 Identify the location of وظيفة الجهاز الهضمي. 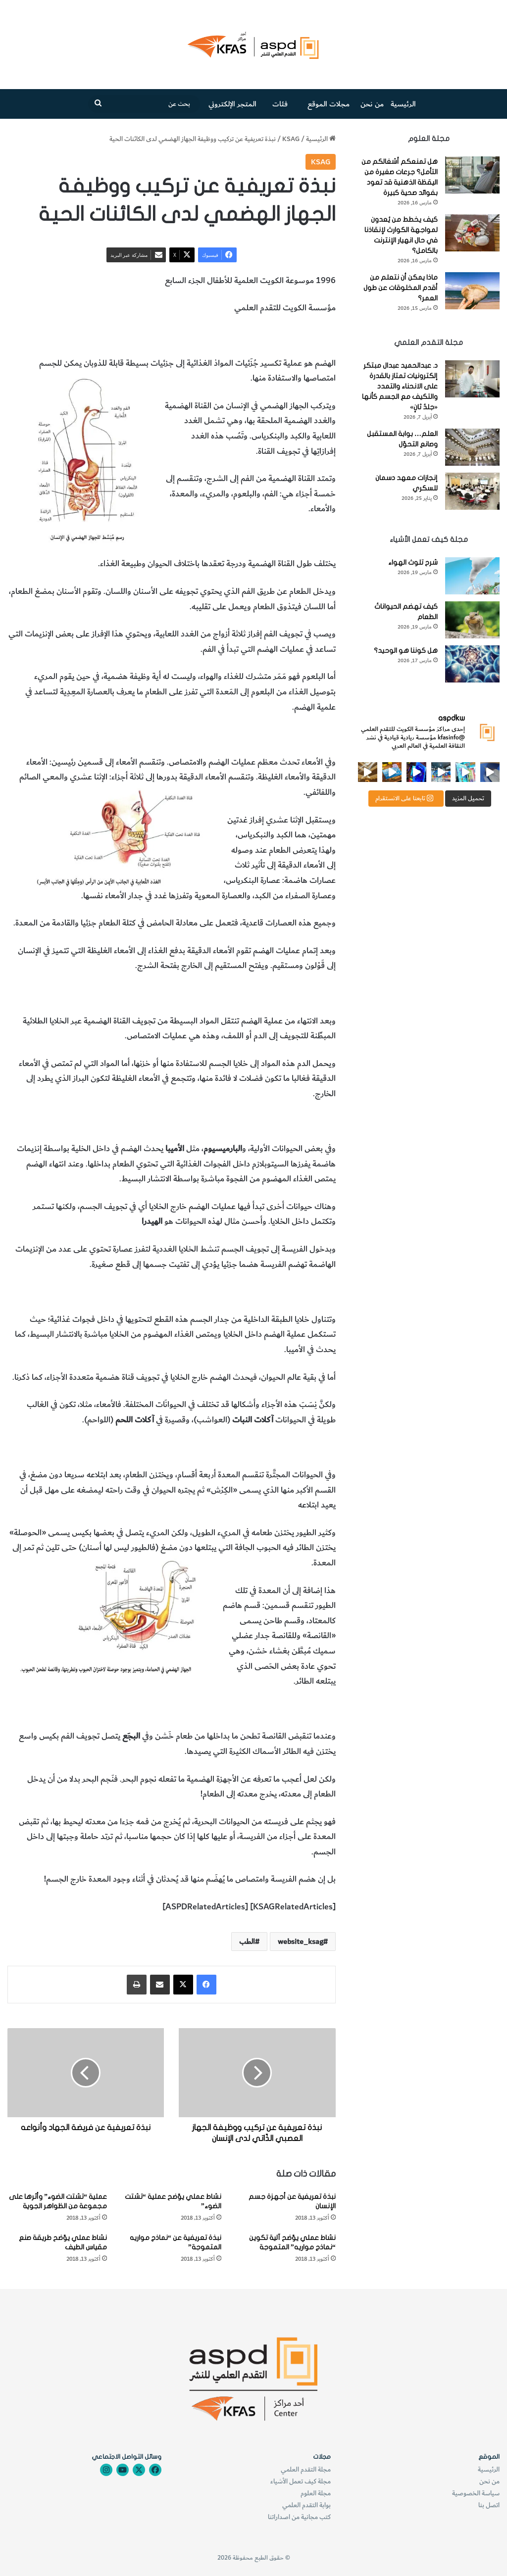
(176, 335).